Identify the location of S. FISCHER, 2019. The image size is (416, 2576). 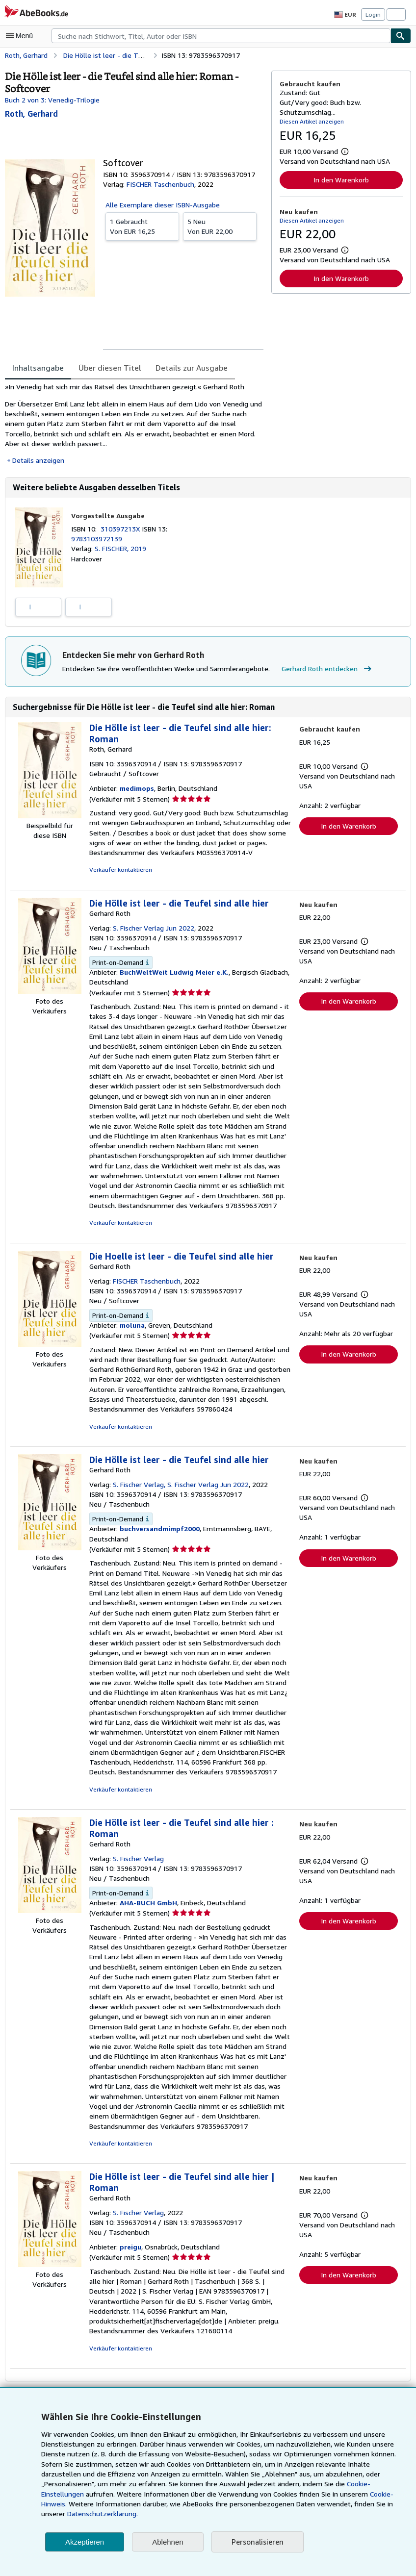
(124, 549).